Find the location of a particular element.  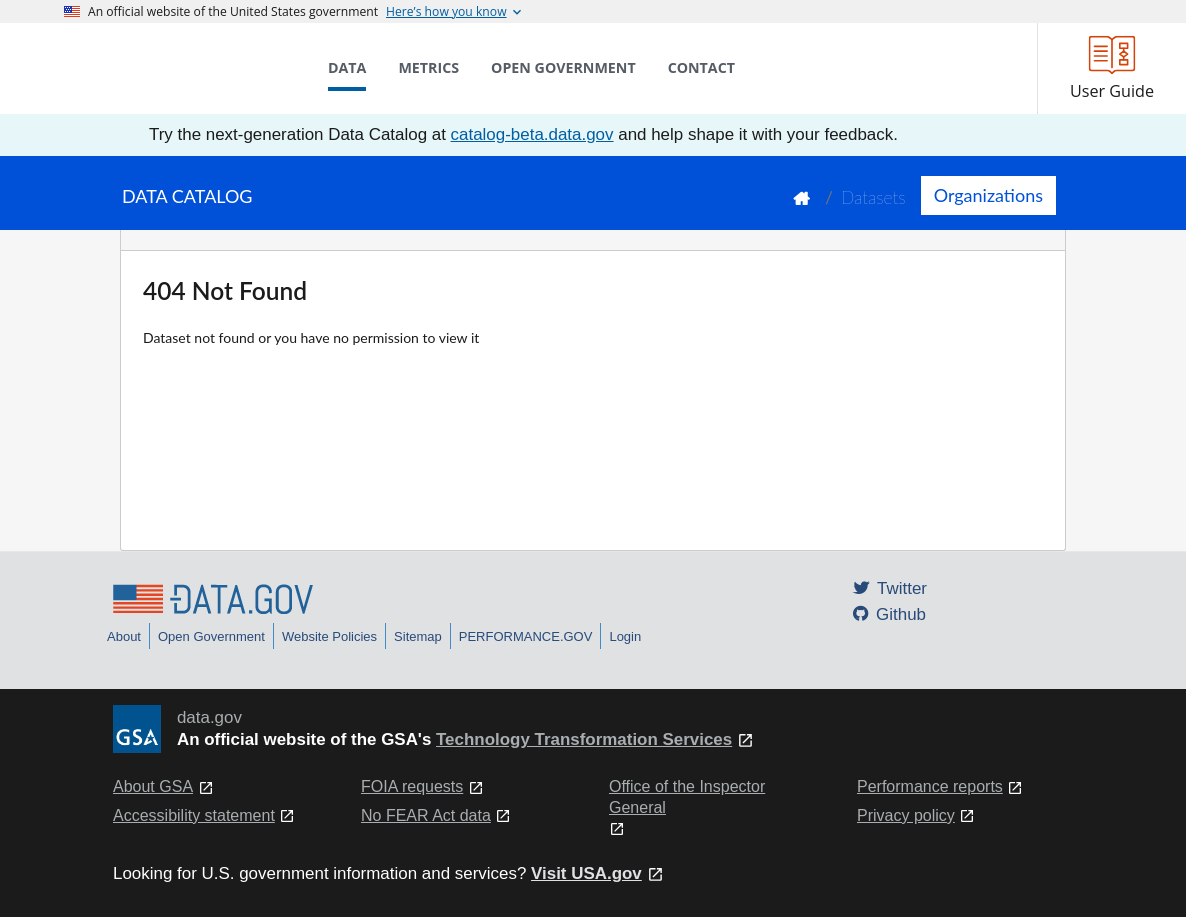

FOIA requests is located at coordinates (412, 786).